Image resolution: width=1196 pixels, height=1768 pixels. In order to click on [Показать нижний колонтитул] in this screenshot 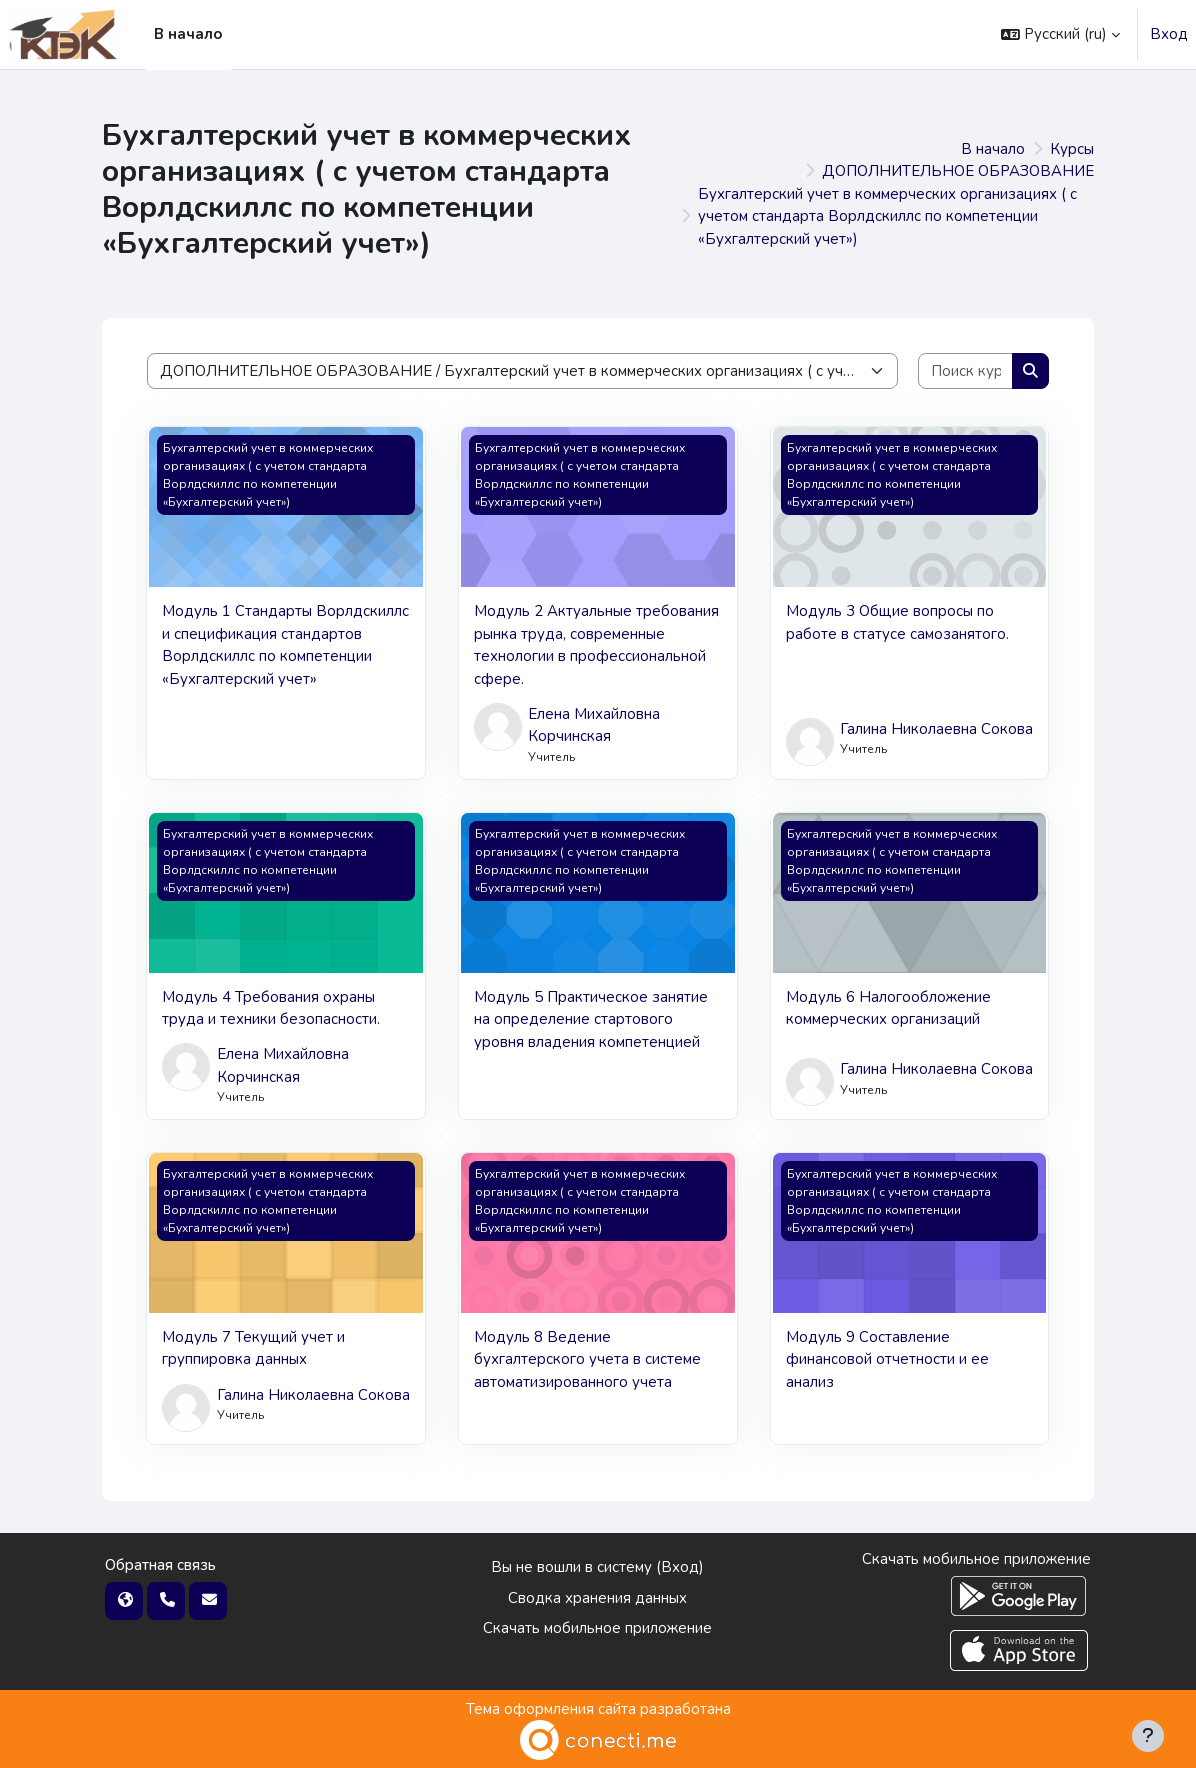, I will do `click(1148, 1736)`.